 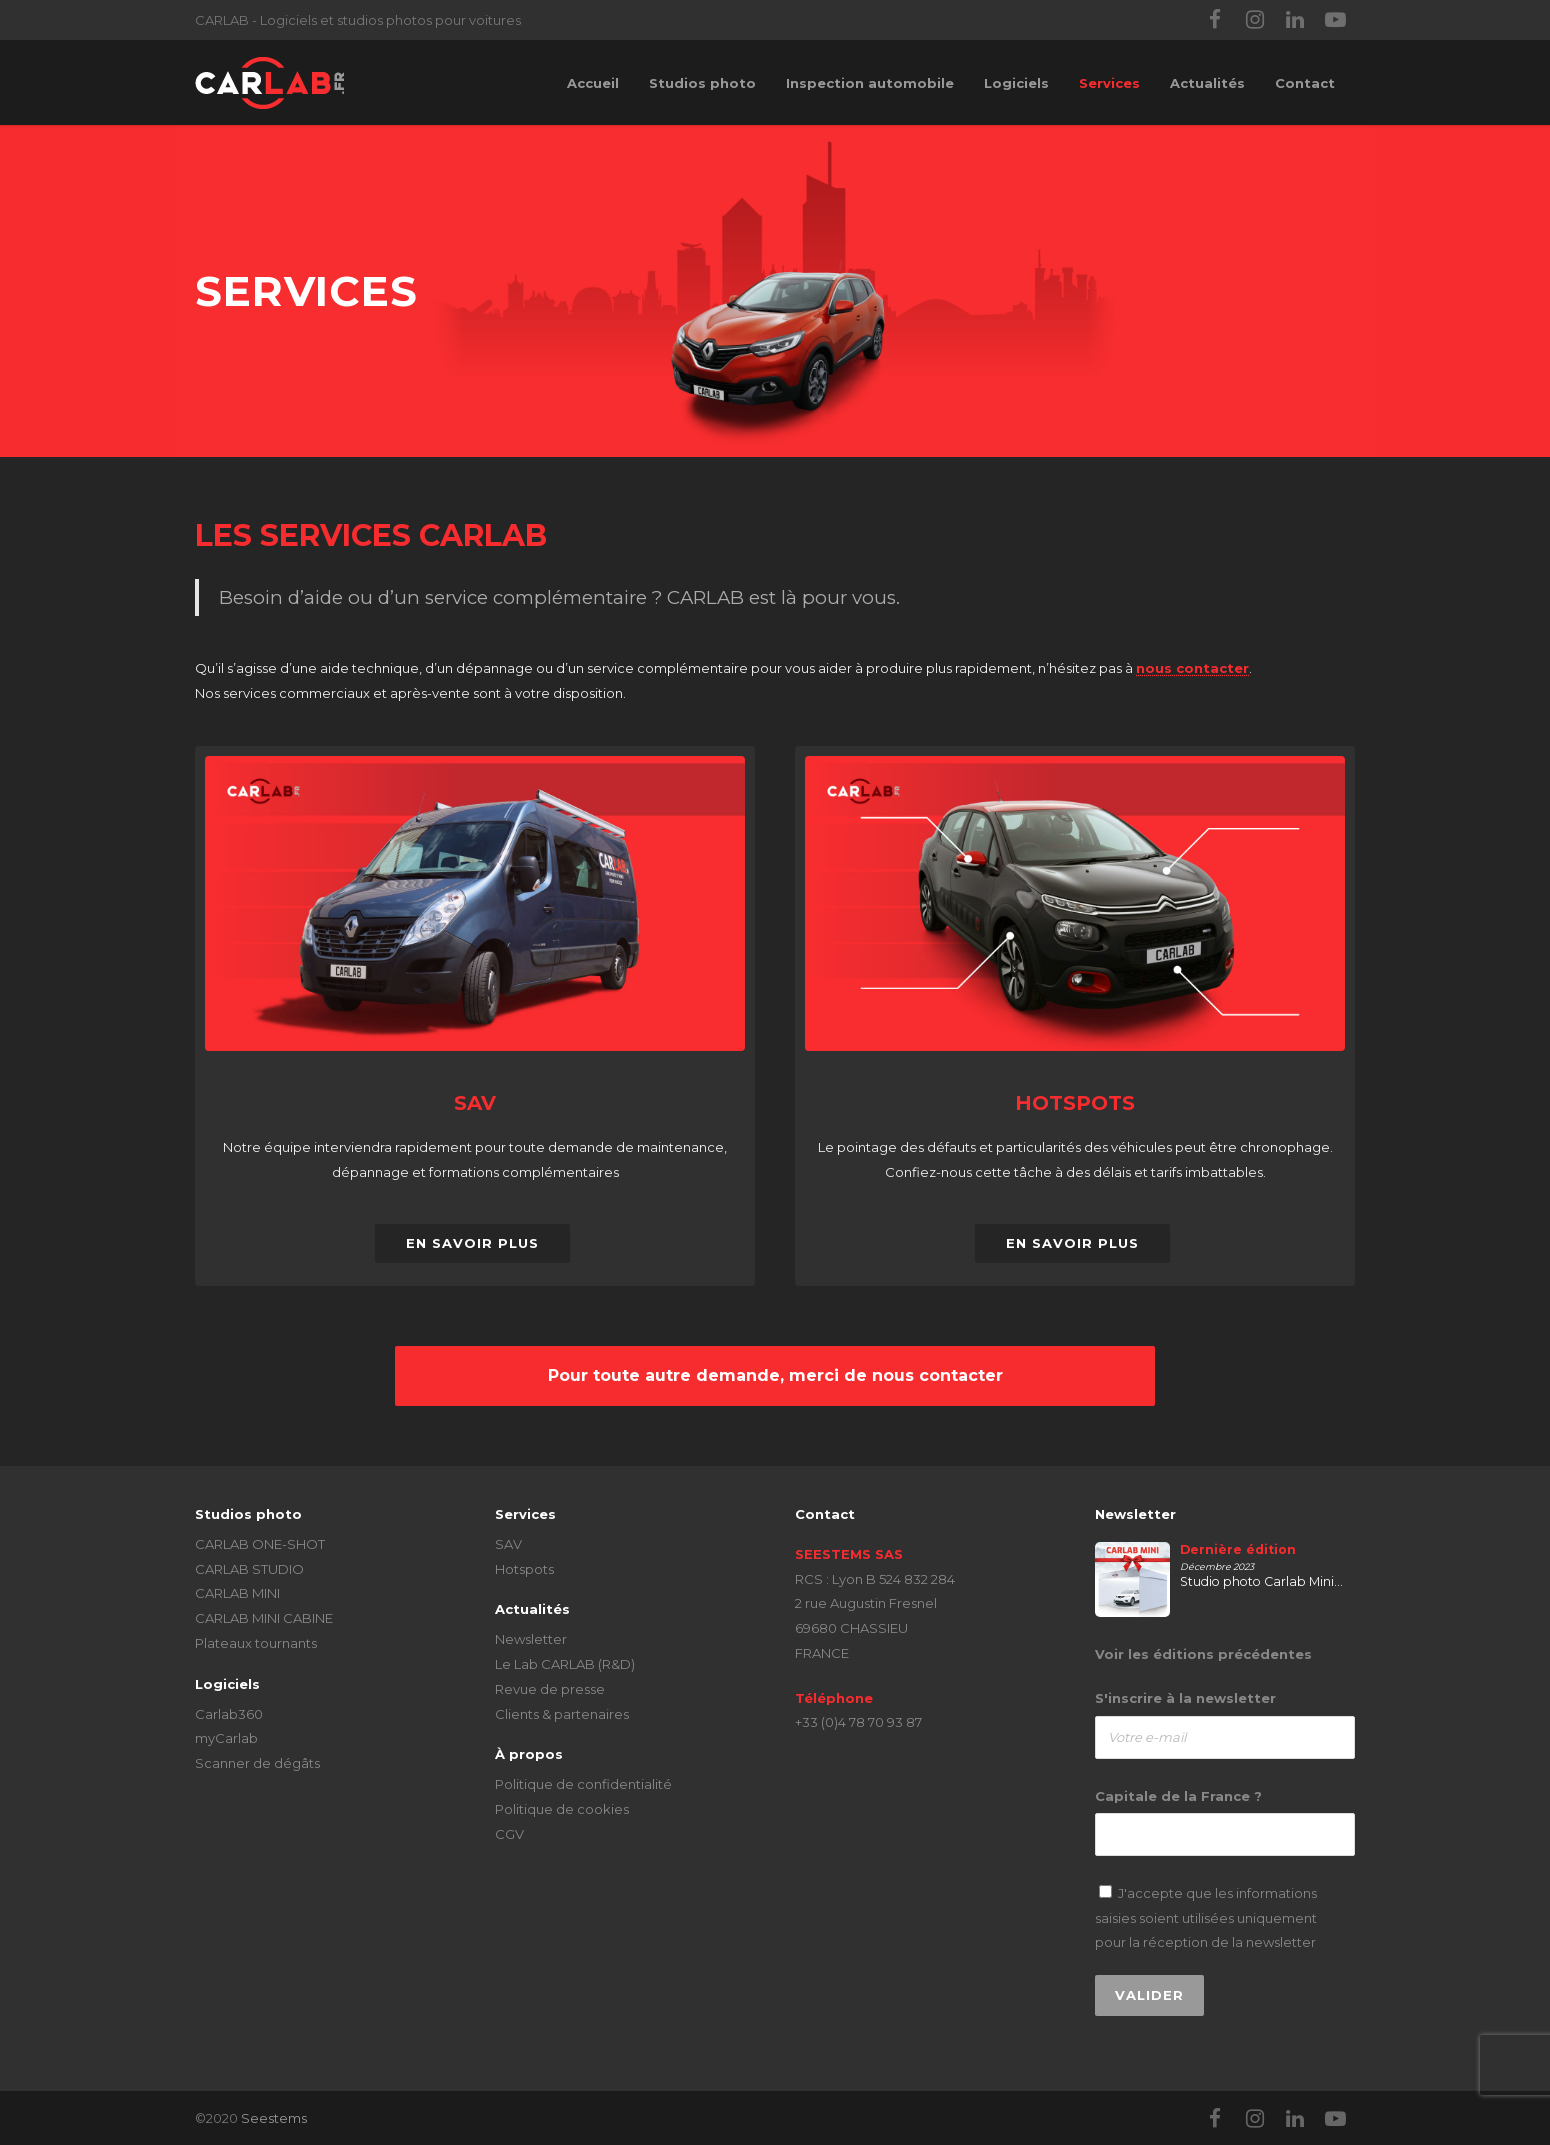 What do you see at coordinates (562, 1714) in the screenshot?
I see `Clients & partenaires` at bounding box center [562, 1714].